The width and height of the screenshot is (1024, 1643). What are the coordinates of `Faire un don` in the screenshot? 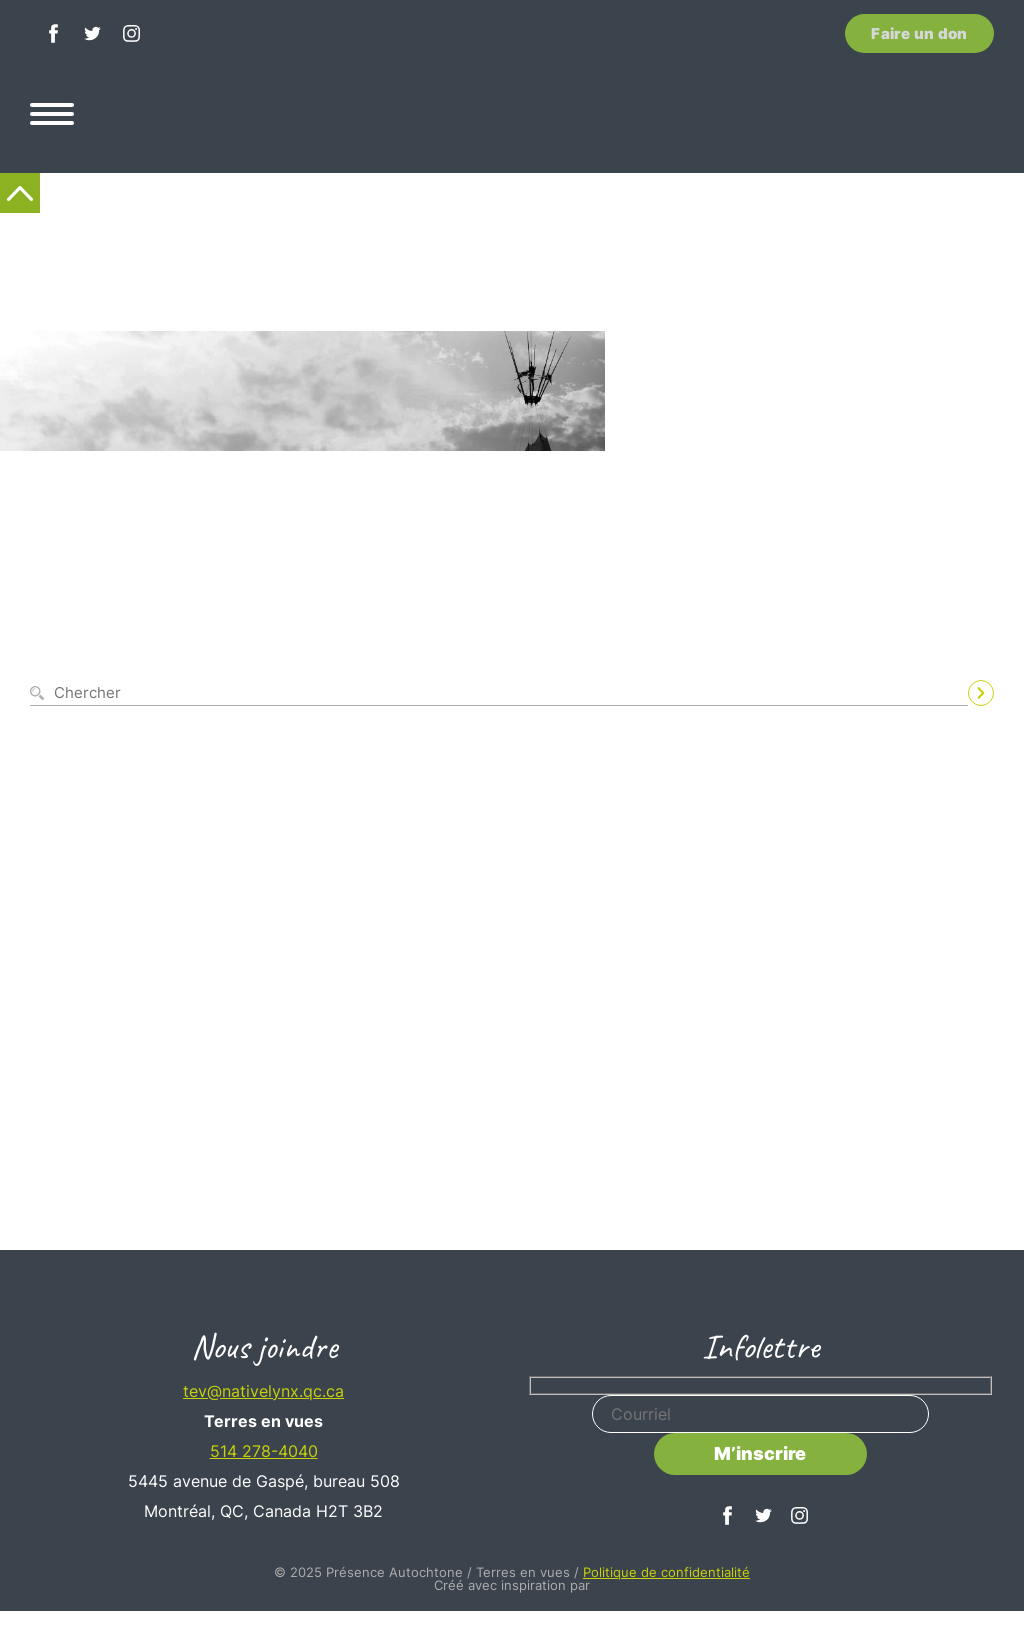 It's located at (919, 33).